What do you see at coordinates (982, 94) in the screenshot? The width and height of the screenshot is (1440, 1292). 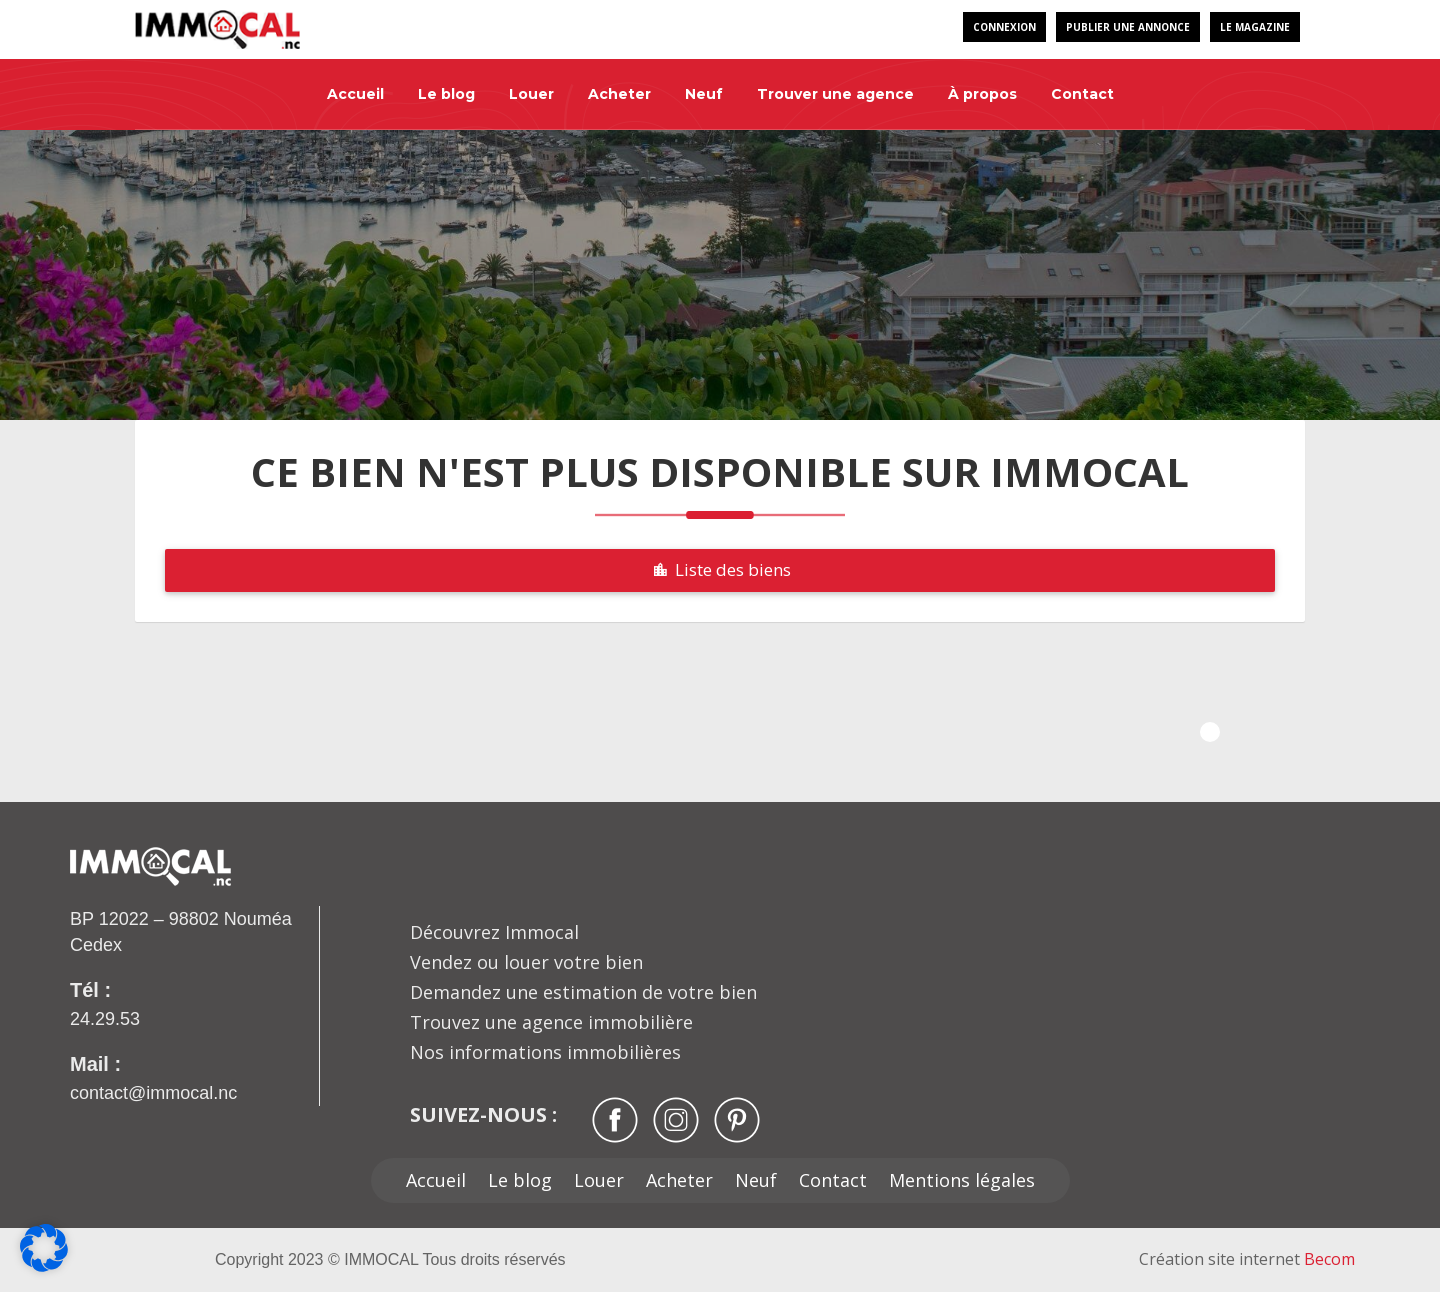 I see `À propos` at bounding box center [982, 94].